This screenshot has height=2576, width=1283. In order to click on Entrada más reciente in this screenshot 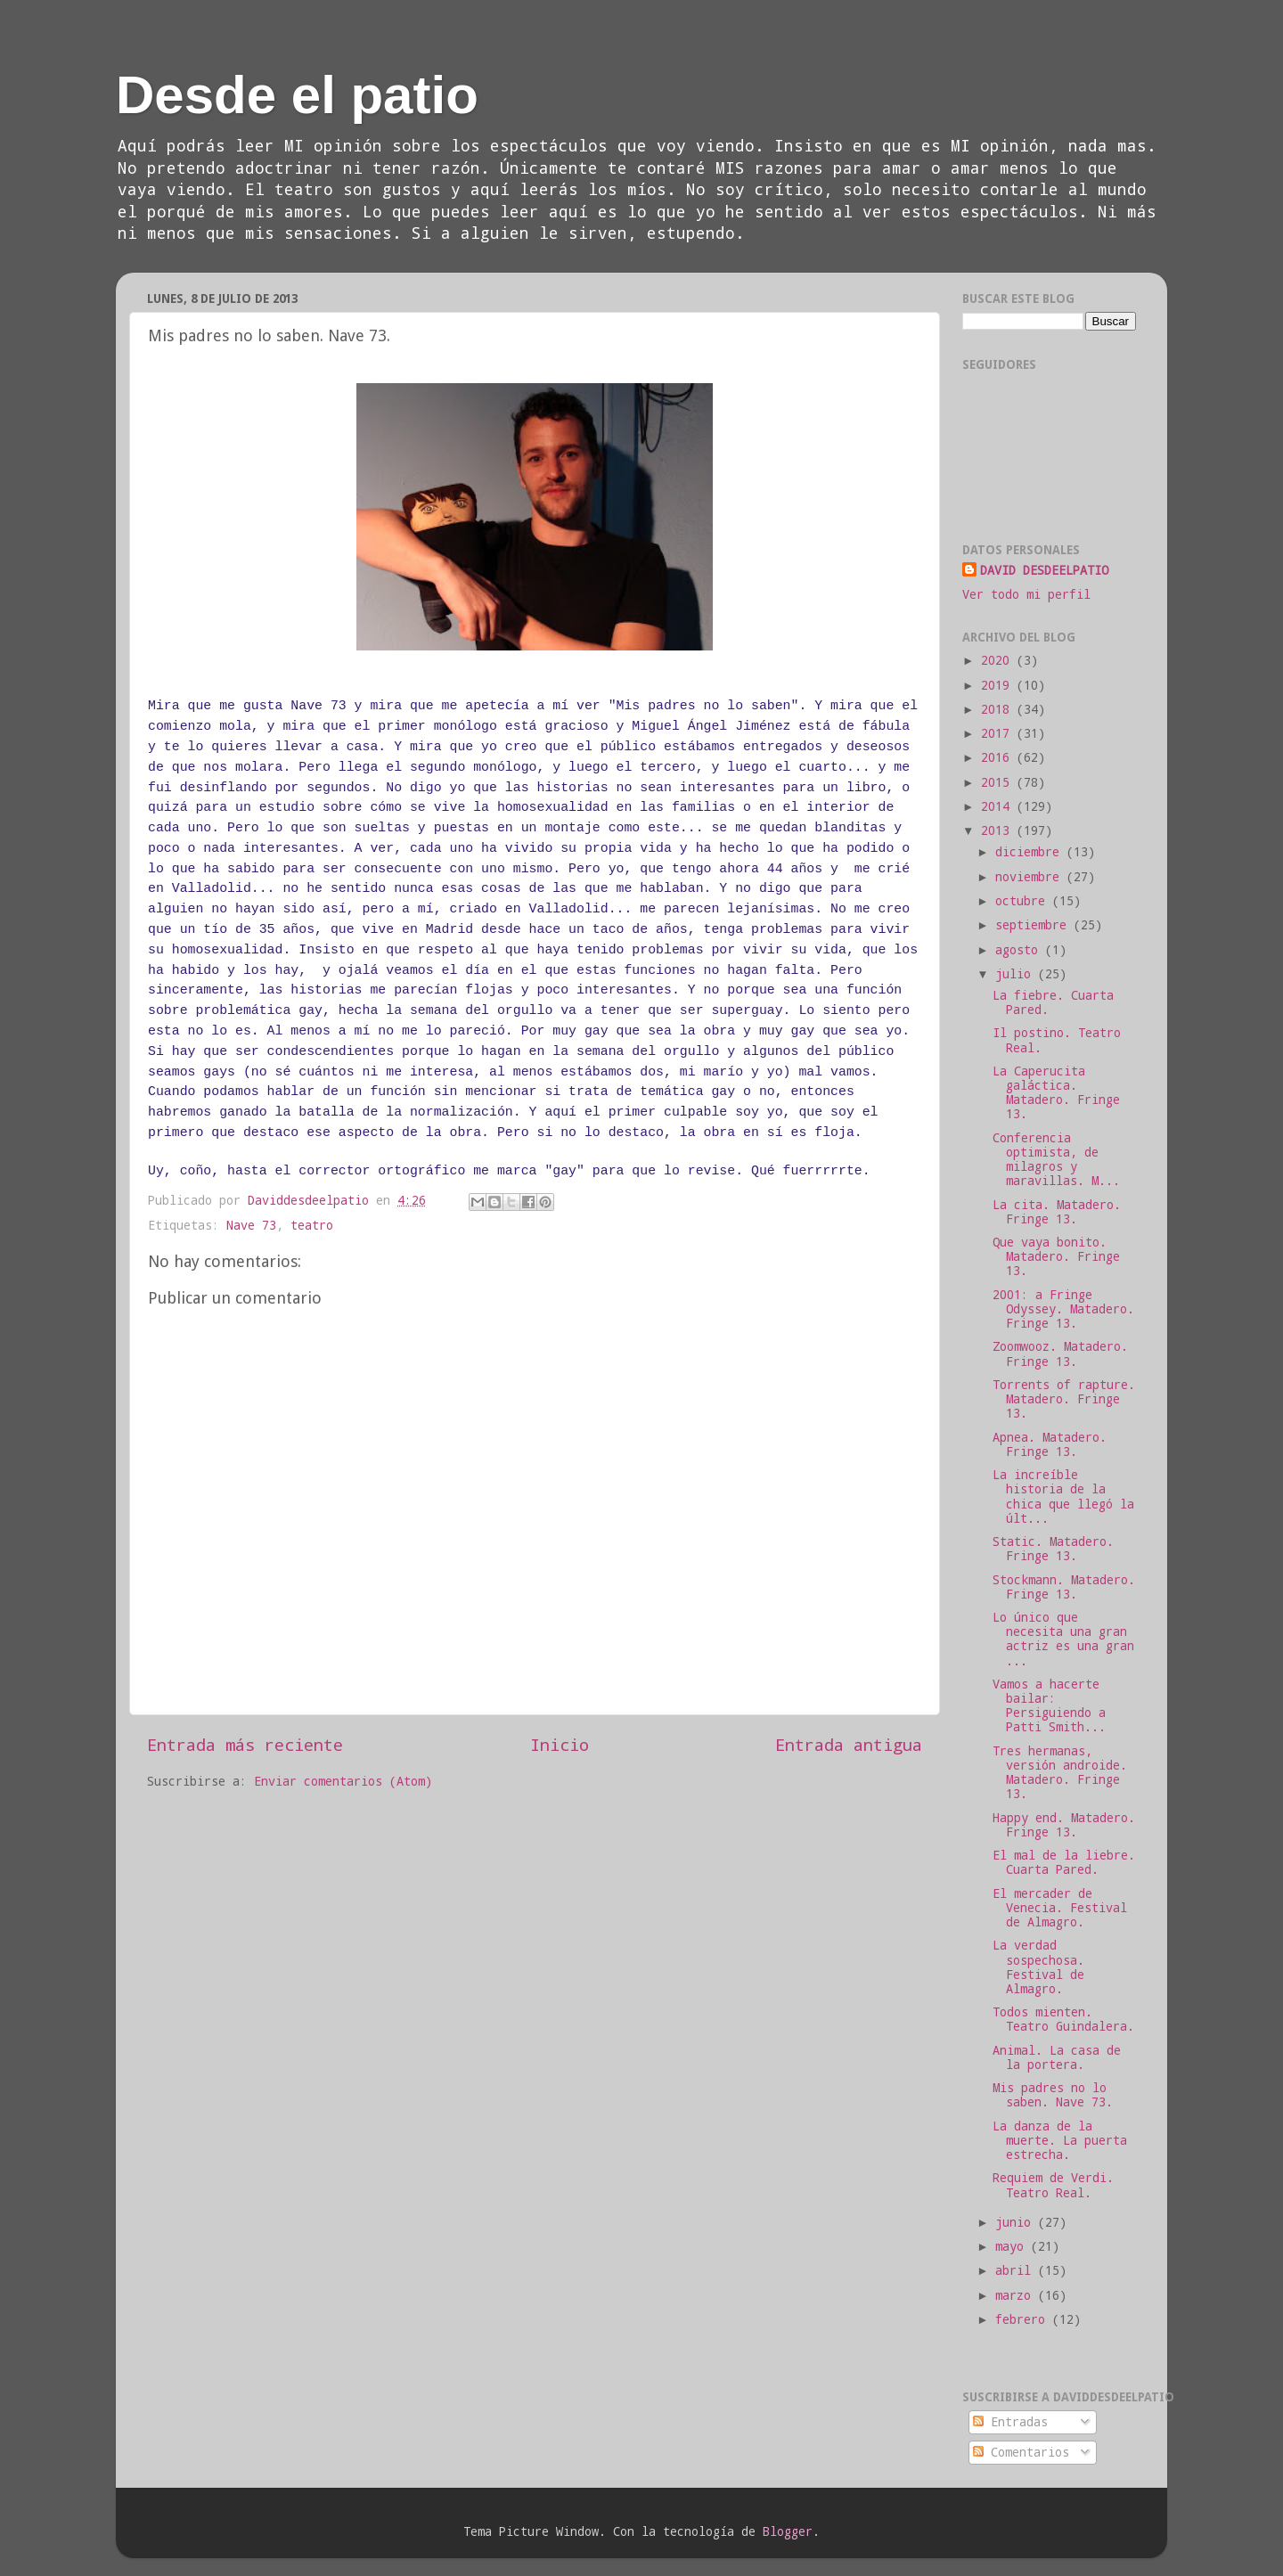, I will do `click(245, 1744)`.